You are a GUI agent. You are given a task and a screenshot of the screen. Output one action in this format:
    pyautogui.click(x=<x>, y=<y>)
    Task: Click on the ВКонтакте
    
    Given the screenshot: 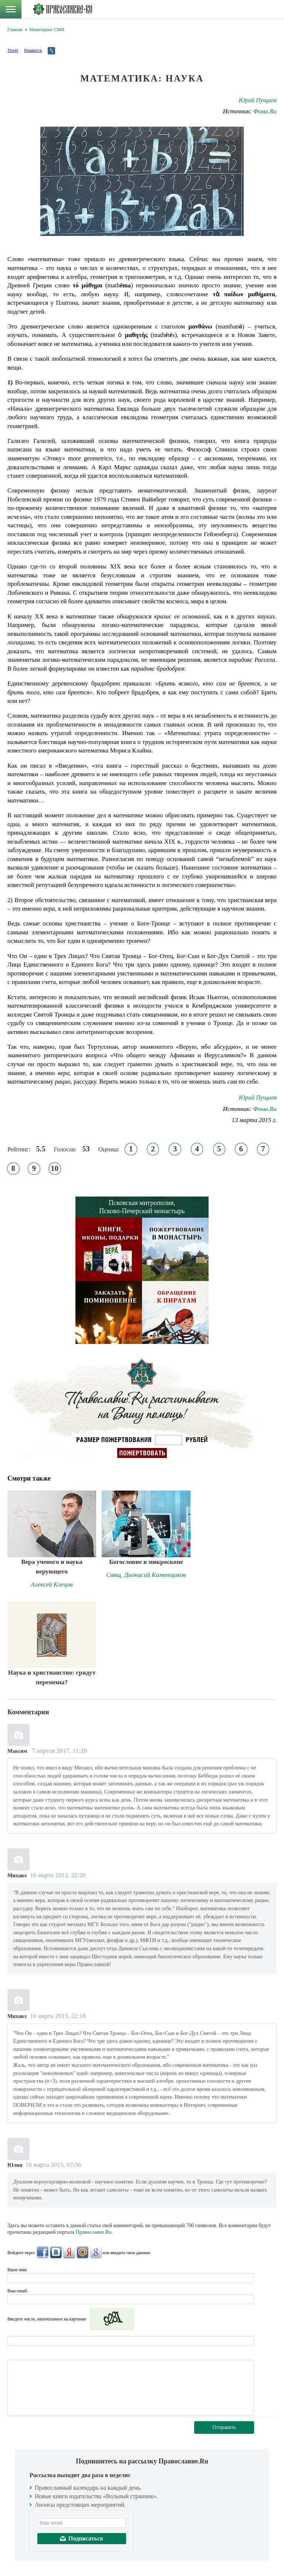 What is the action you would take?
    pyautogui.click(x=56, y=2252)
    